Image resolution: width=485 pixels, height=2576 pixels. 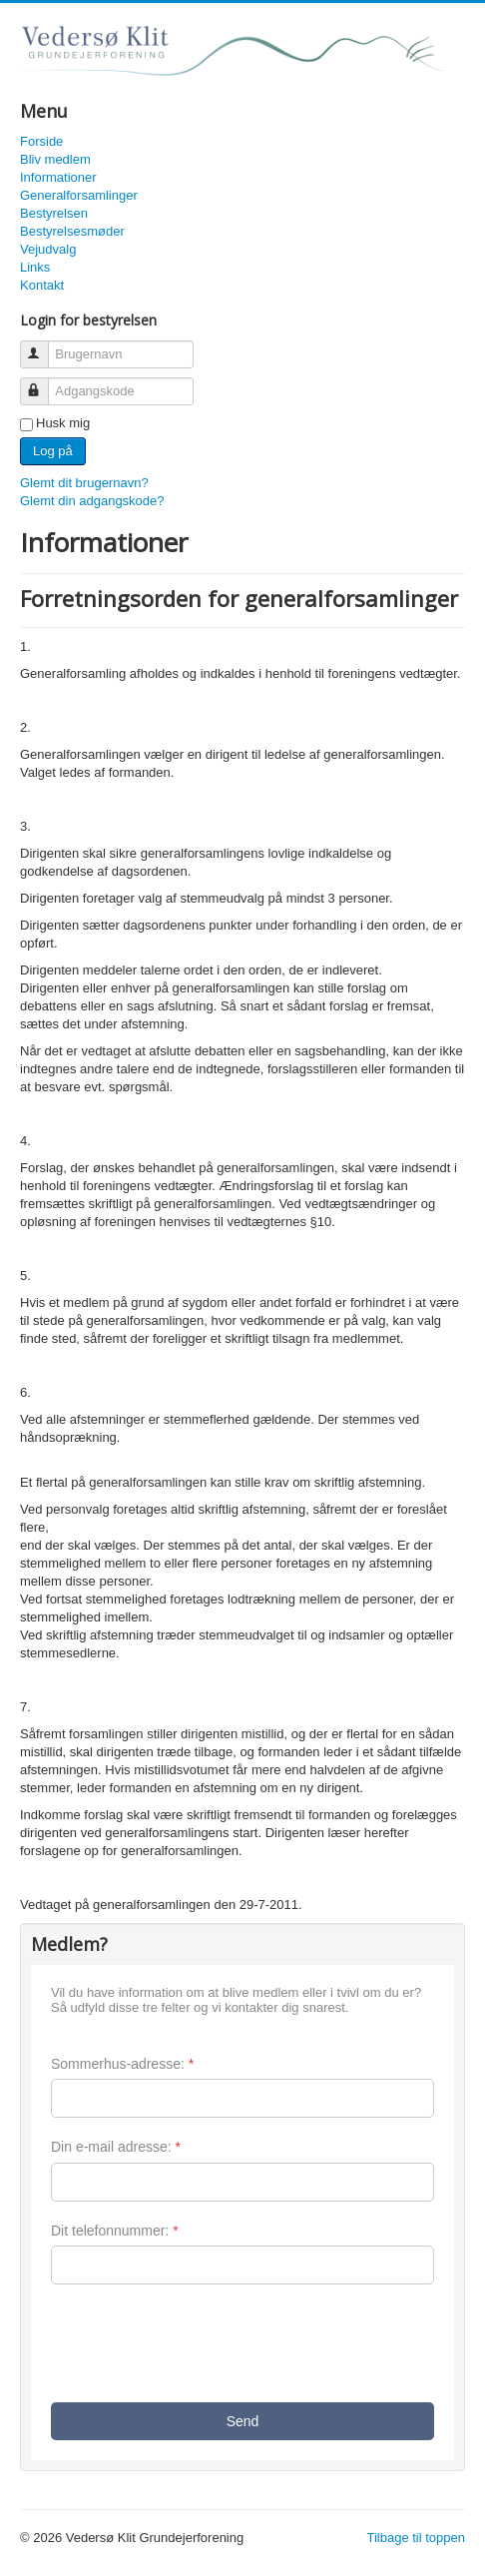 What do you see at coordinates (116, 2147) in the screenshot?
I see `Din e-mail adresse:` at bounding box center [116, 2147].